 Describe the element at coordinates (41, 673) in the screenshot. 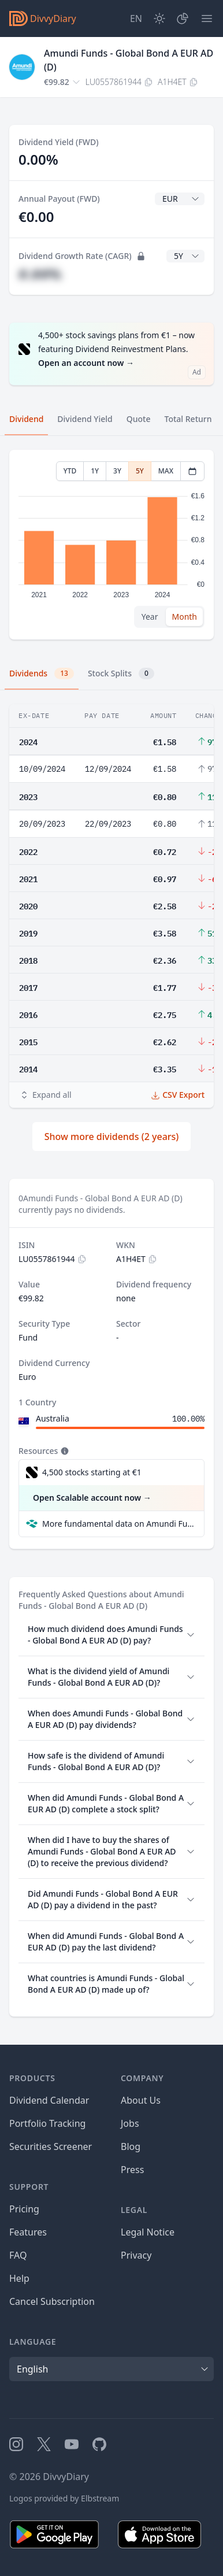

I see `Dividends [tab]` at that location.